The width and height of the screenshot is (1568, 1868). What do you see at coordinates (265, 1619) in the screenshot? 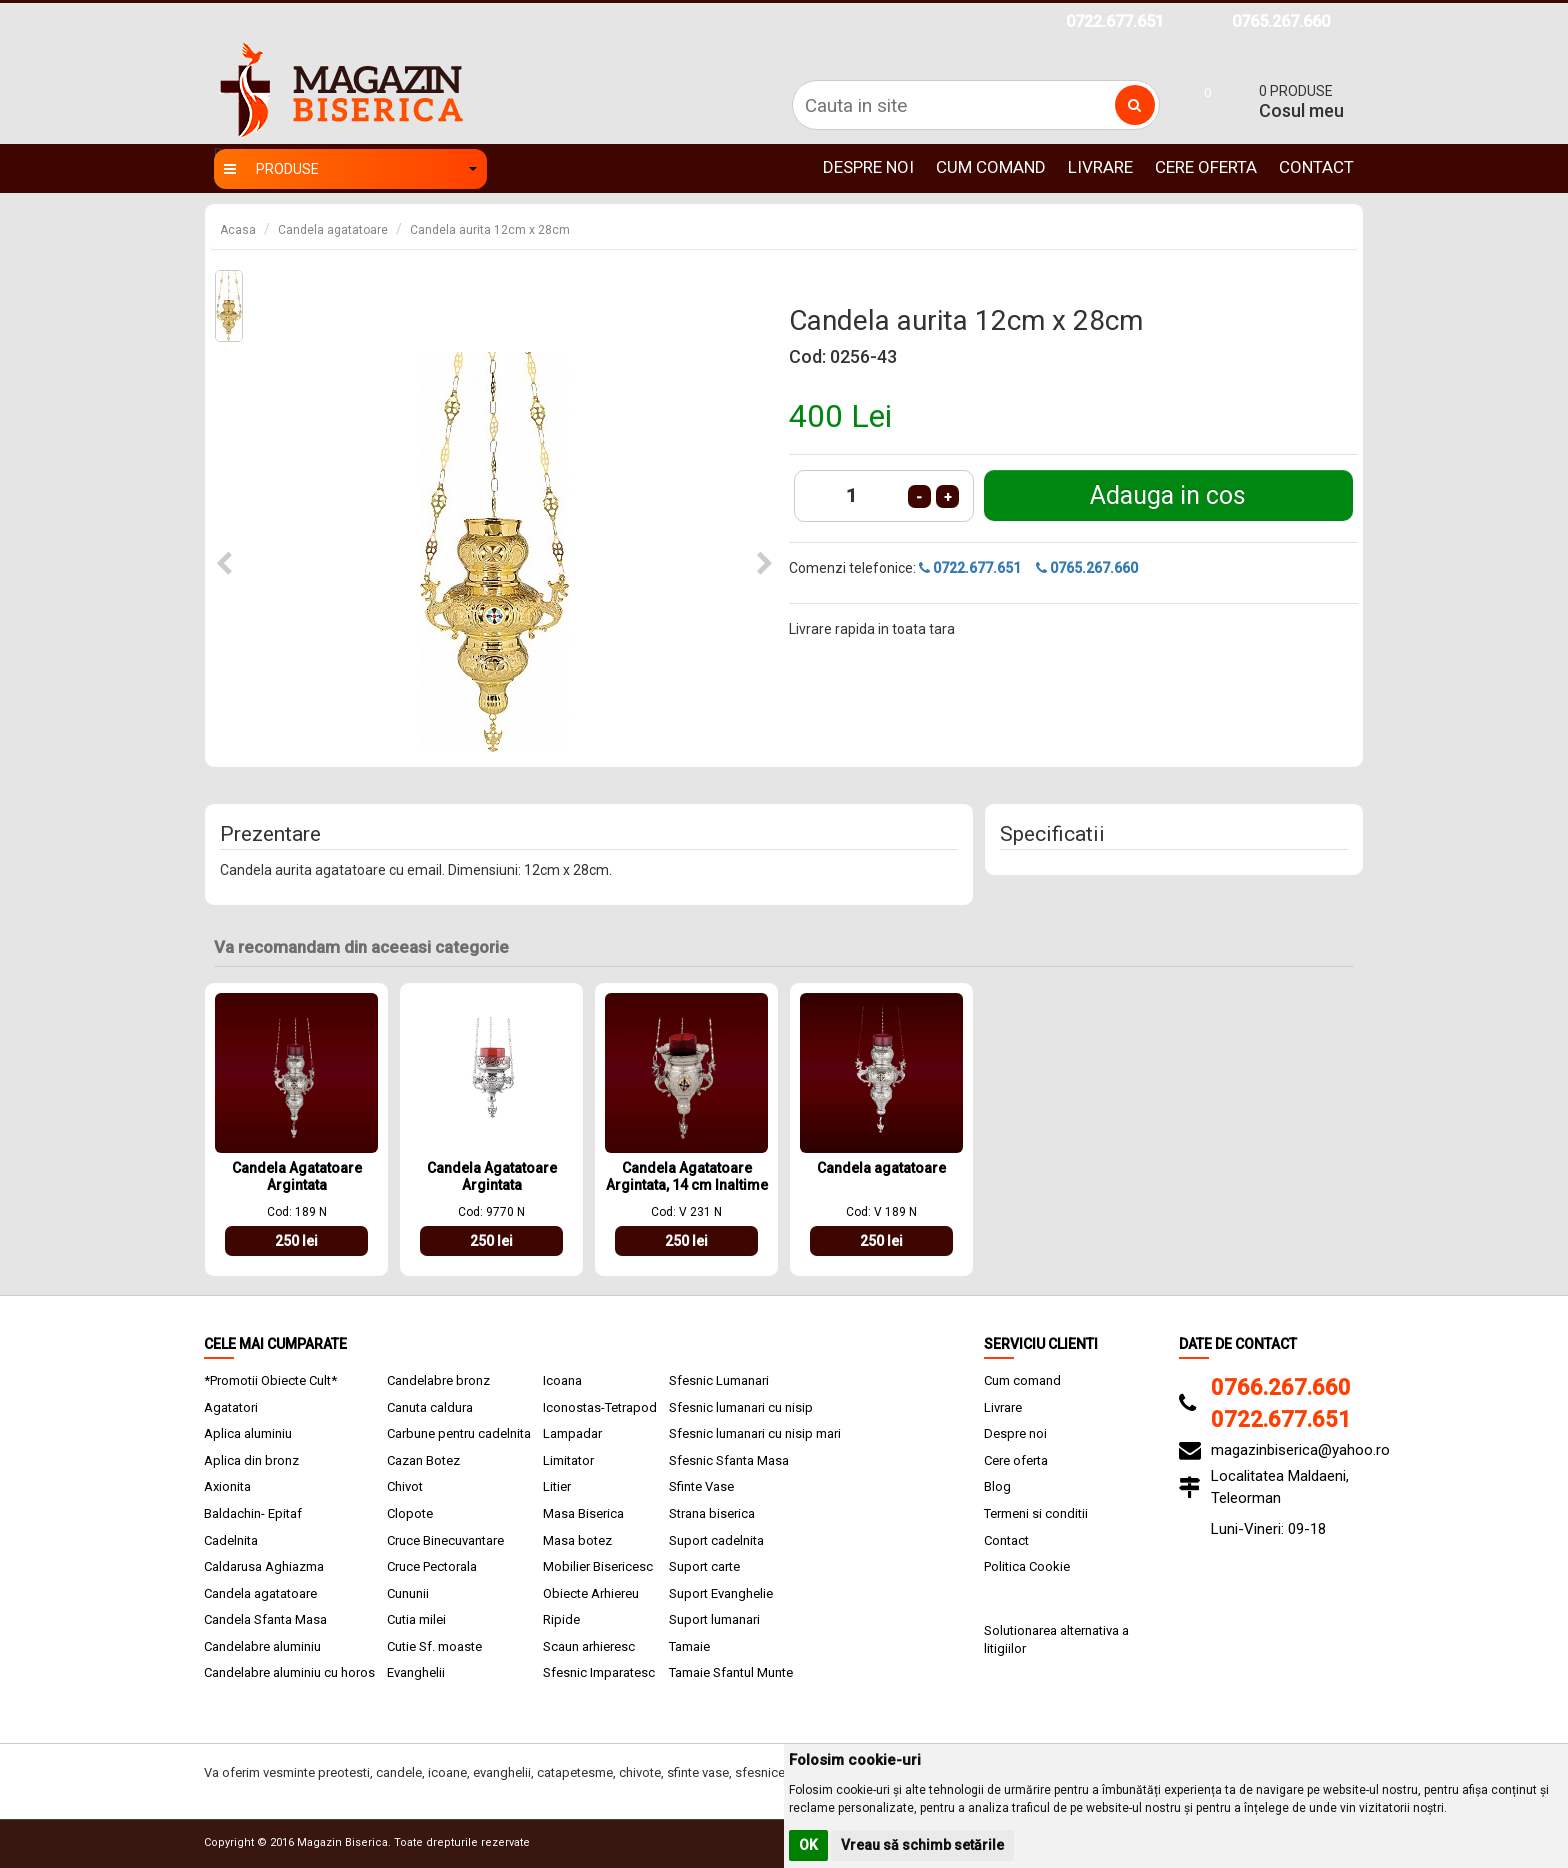
I see `Candela Sfanta Masa` at bounding box center [265, 1619].